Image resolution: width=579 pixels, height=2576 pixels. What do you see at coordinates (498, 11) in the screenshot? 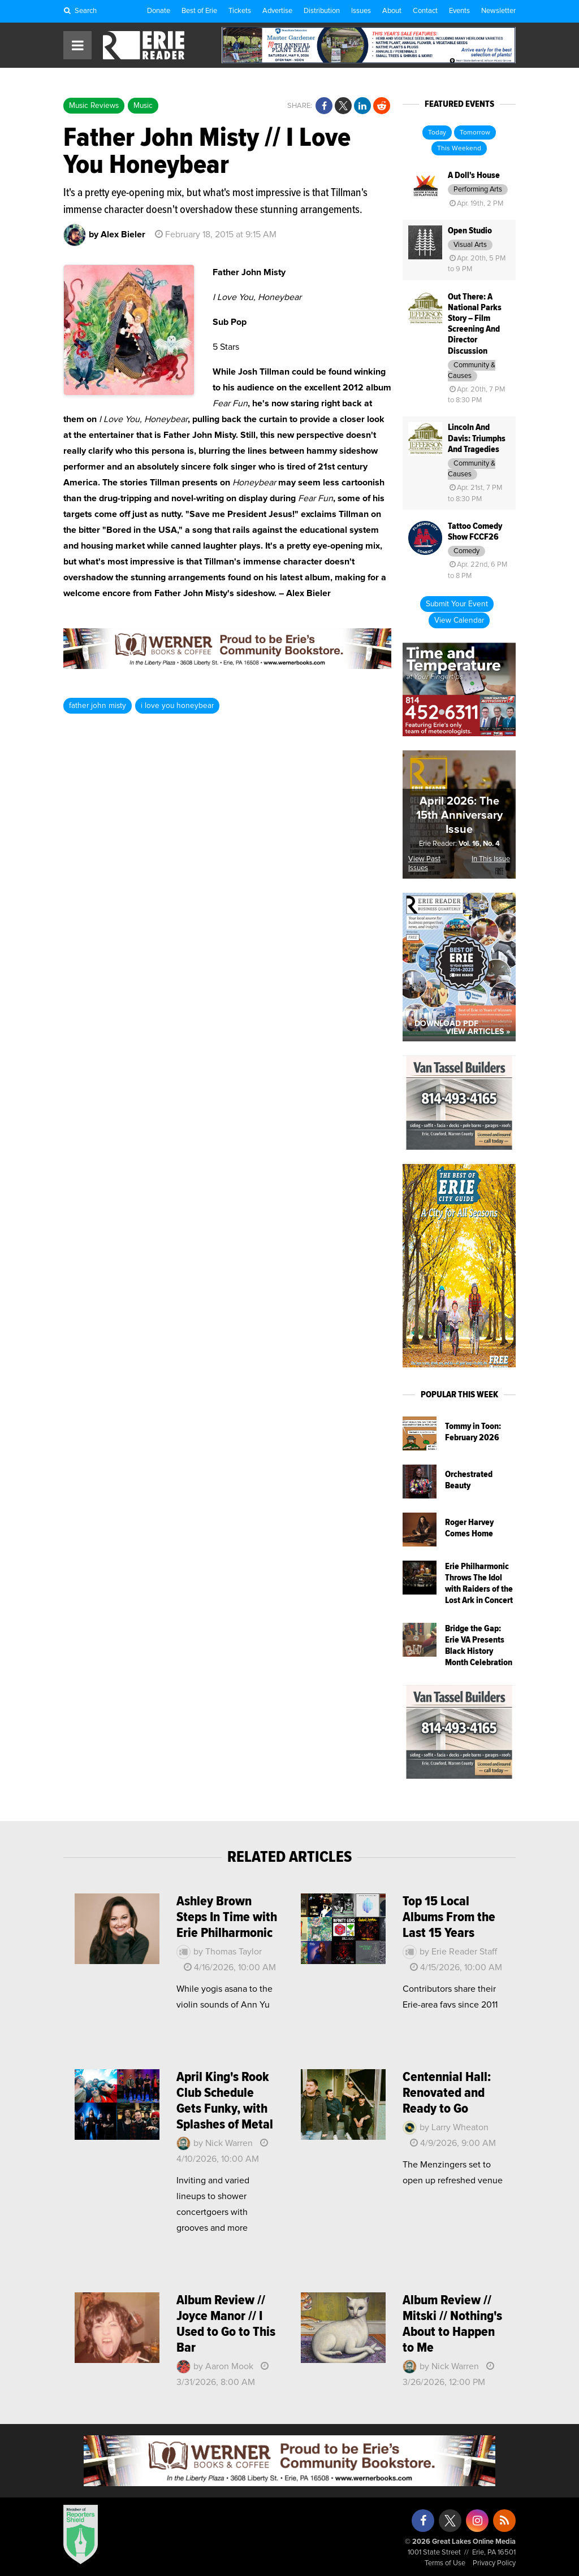
I see `Newsletter` at bounding box center [498, 11].